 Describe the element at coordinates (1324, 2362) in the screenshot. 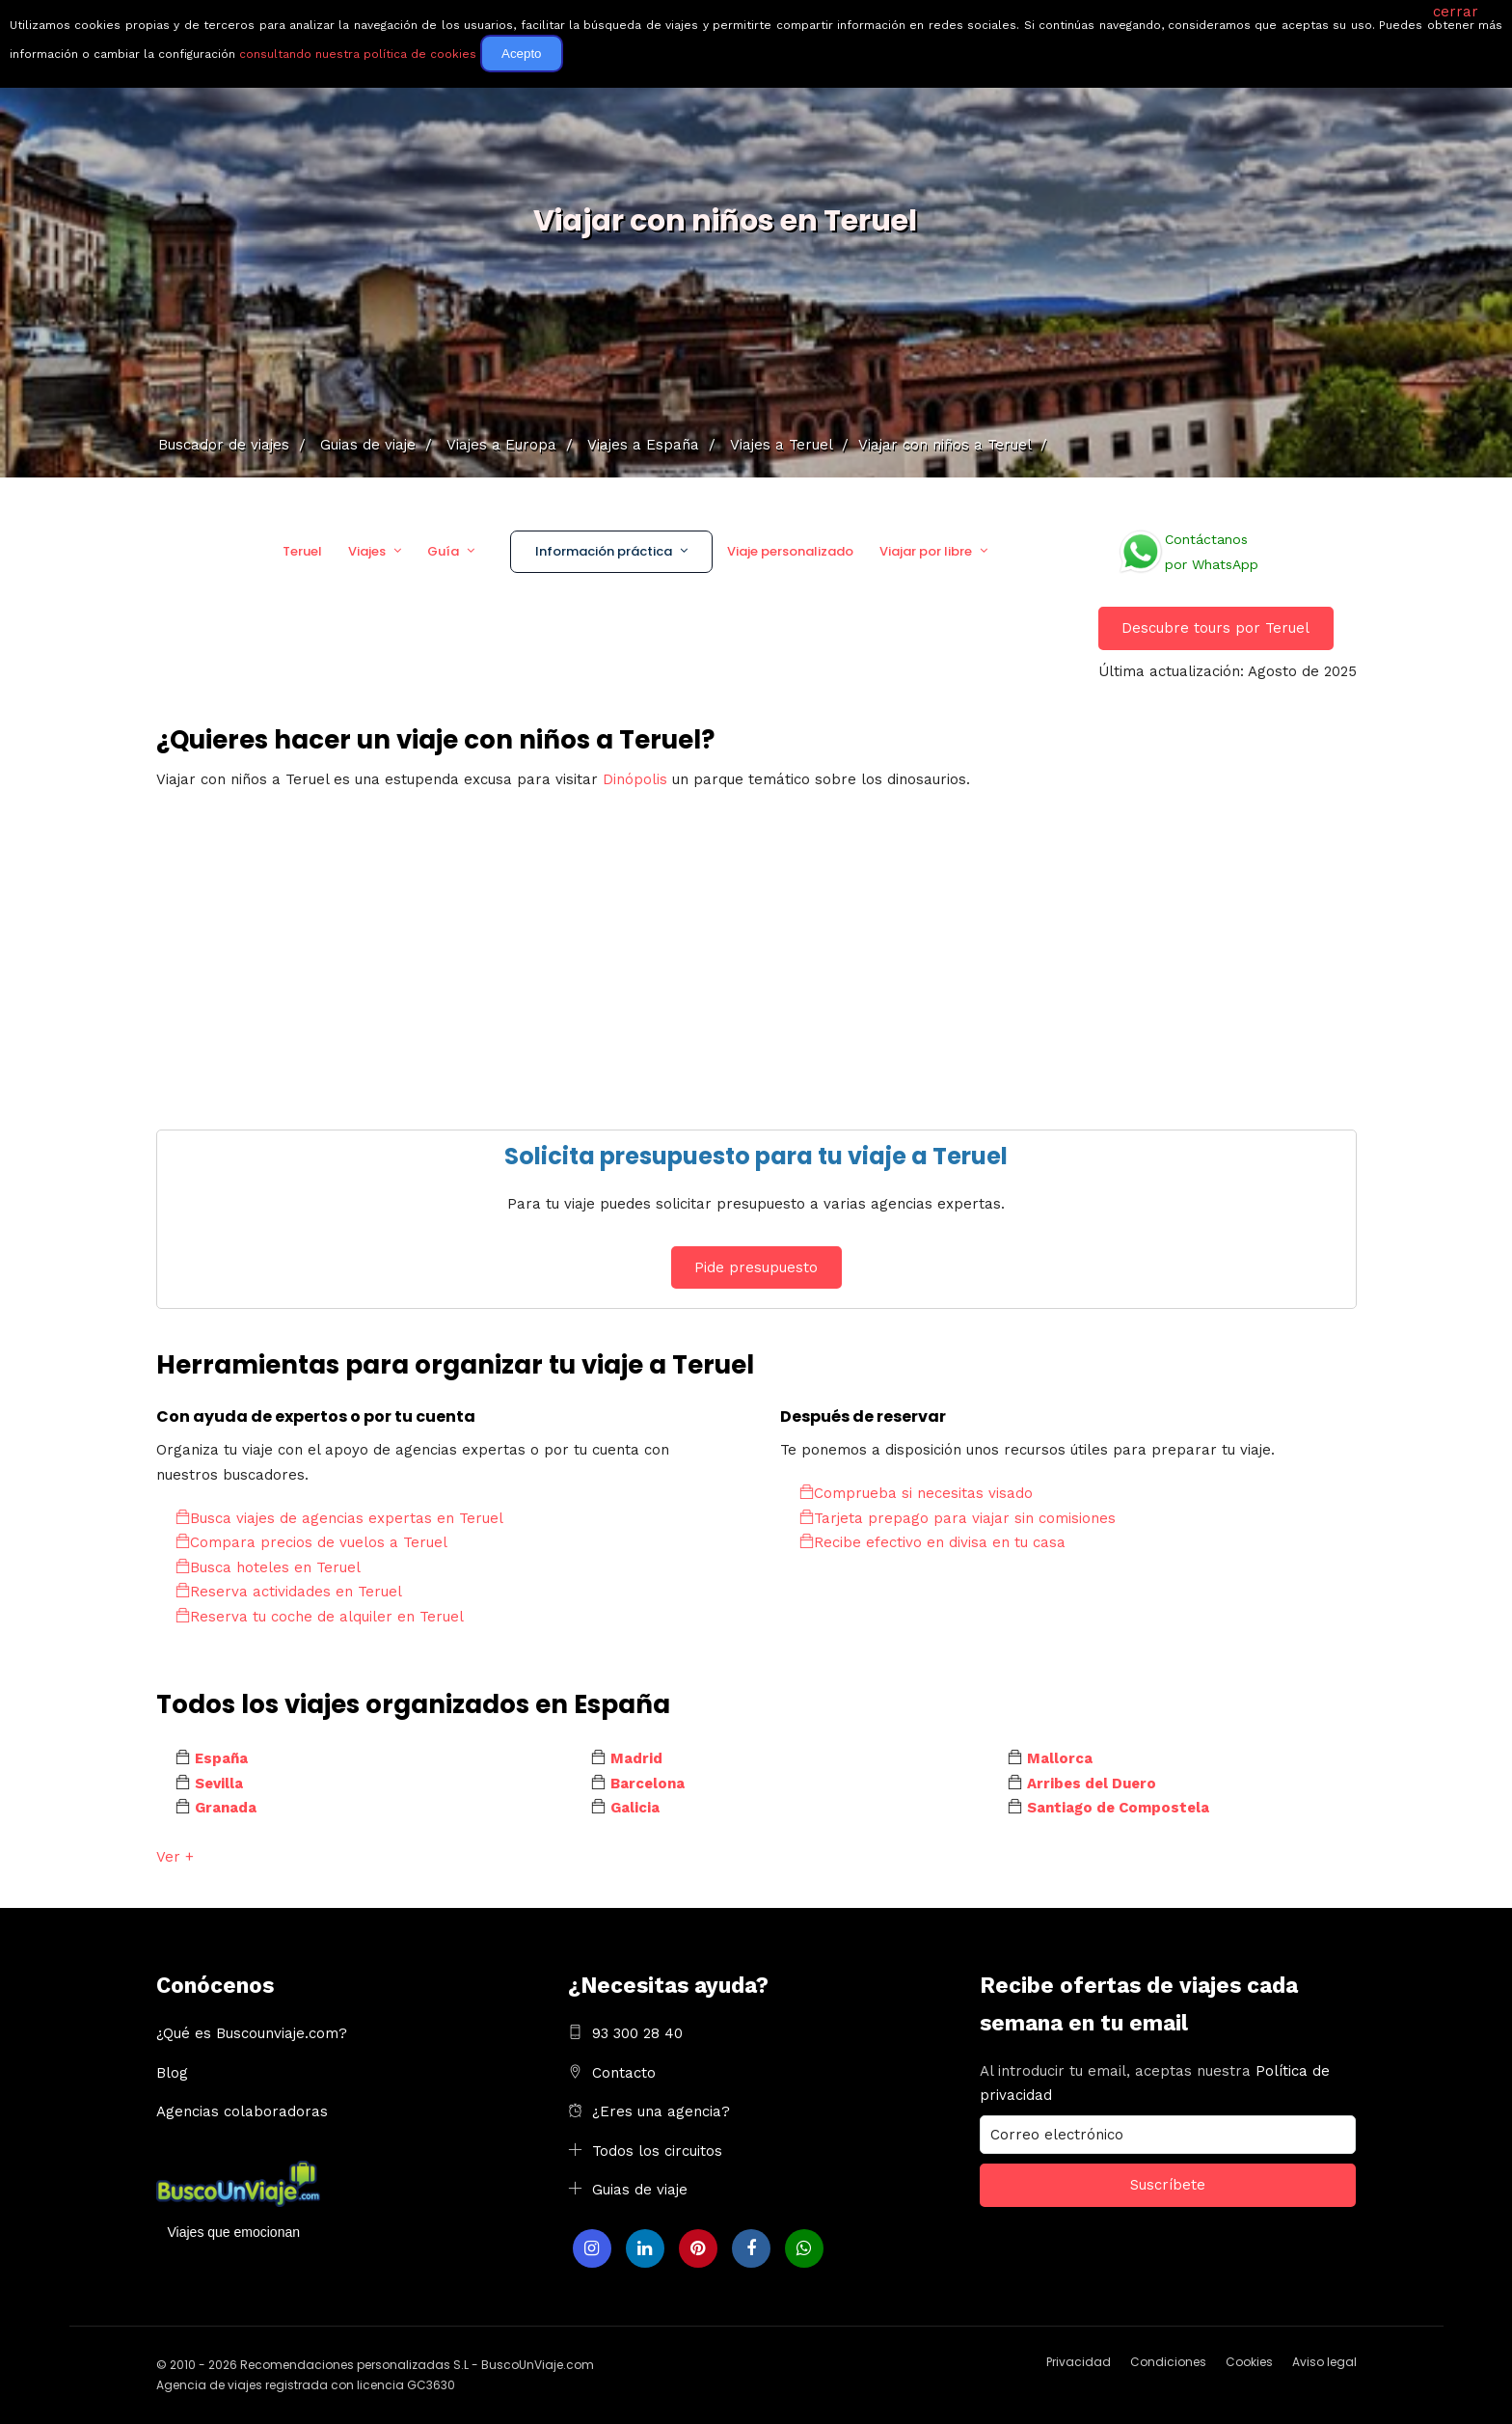

I see `Aviso legal` at that location.